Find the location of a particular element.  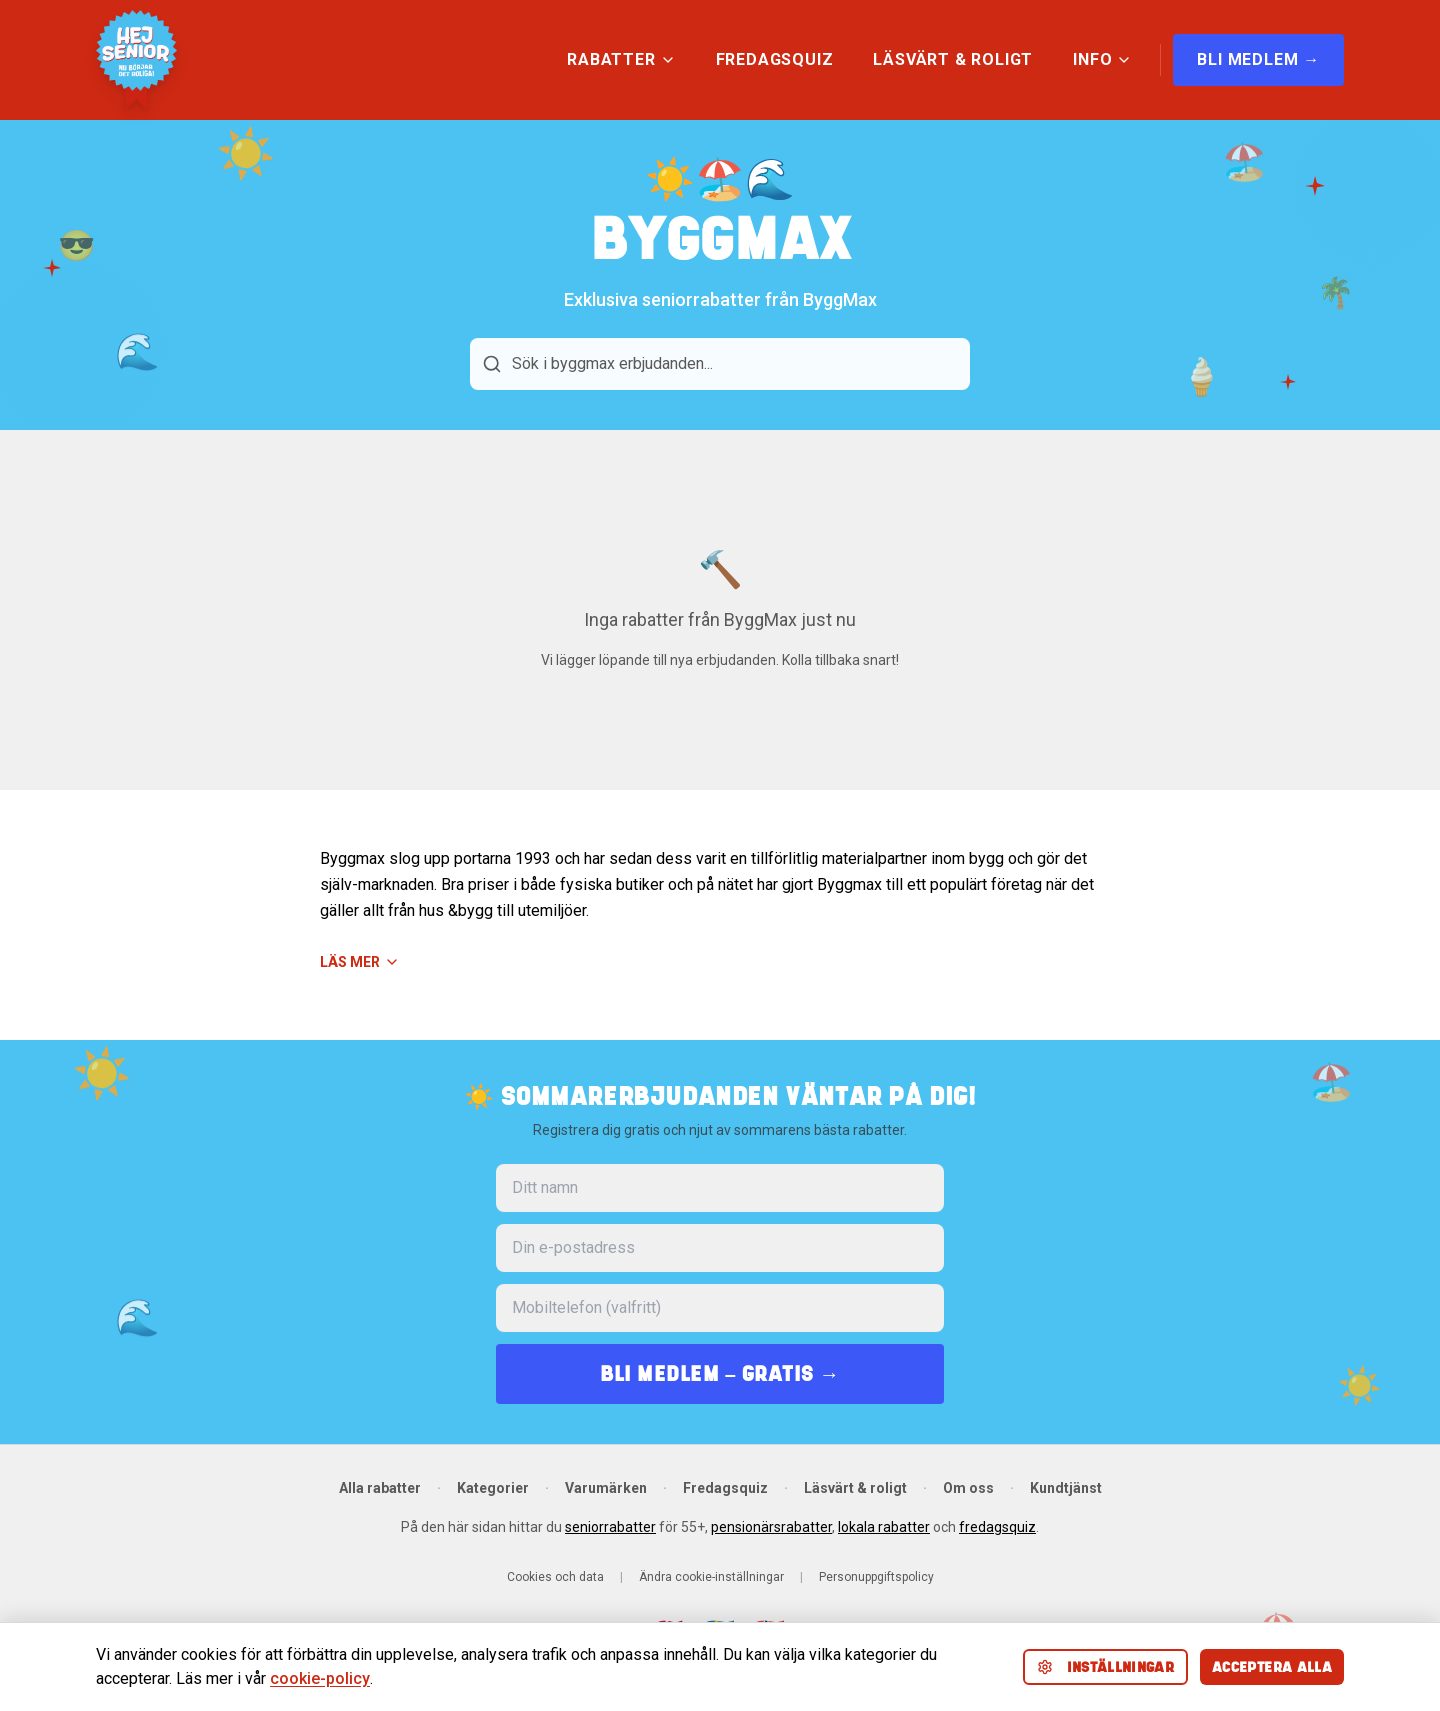

LÄSVÄRT & ROLIGT is located at coordinates (953, 59).